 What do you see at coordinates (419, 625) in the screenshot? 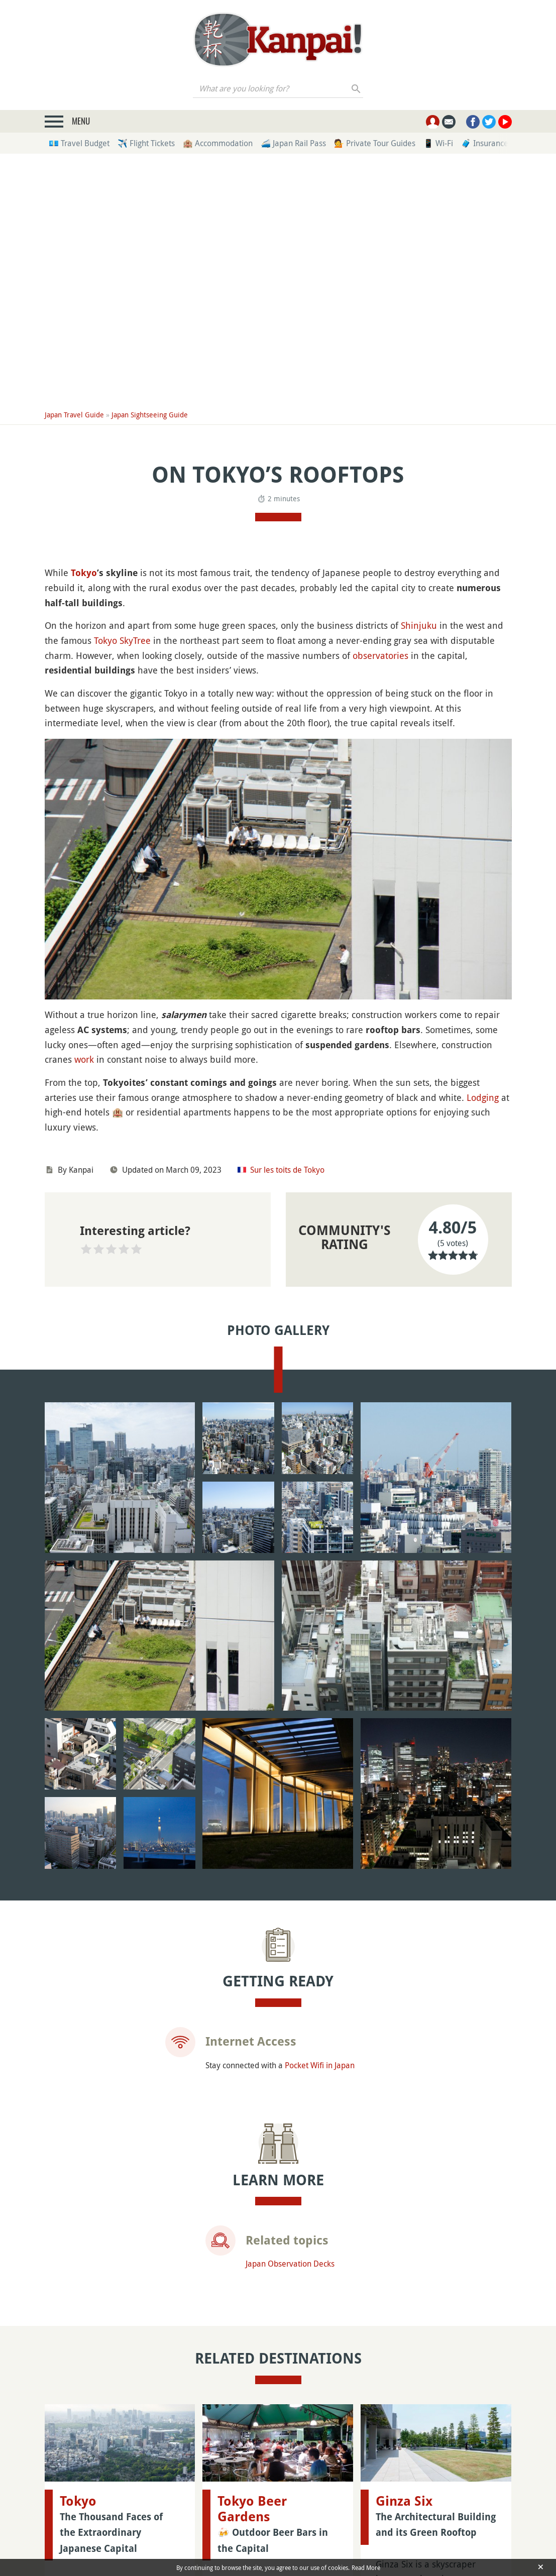
I see `Shinjuku` at bounding box center [419, 625].